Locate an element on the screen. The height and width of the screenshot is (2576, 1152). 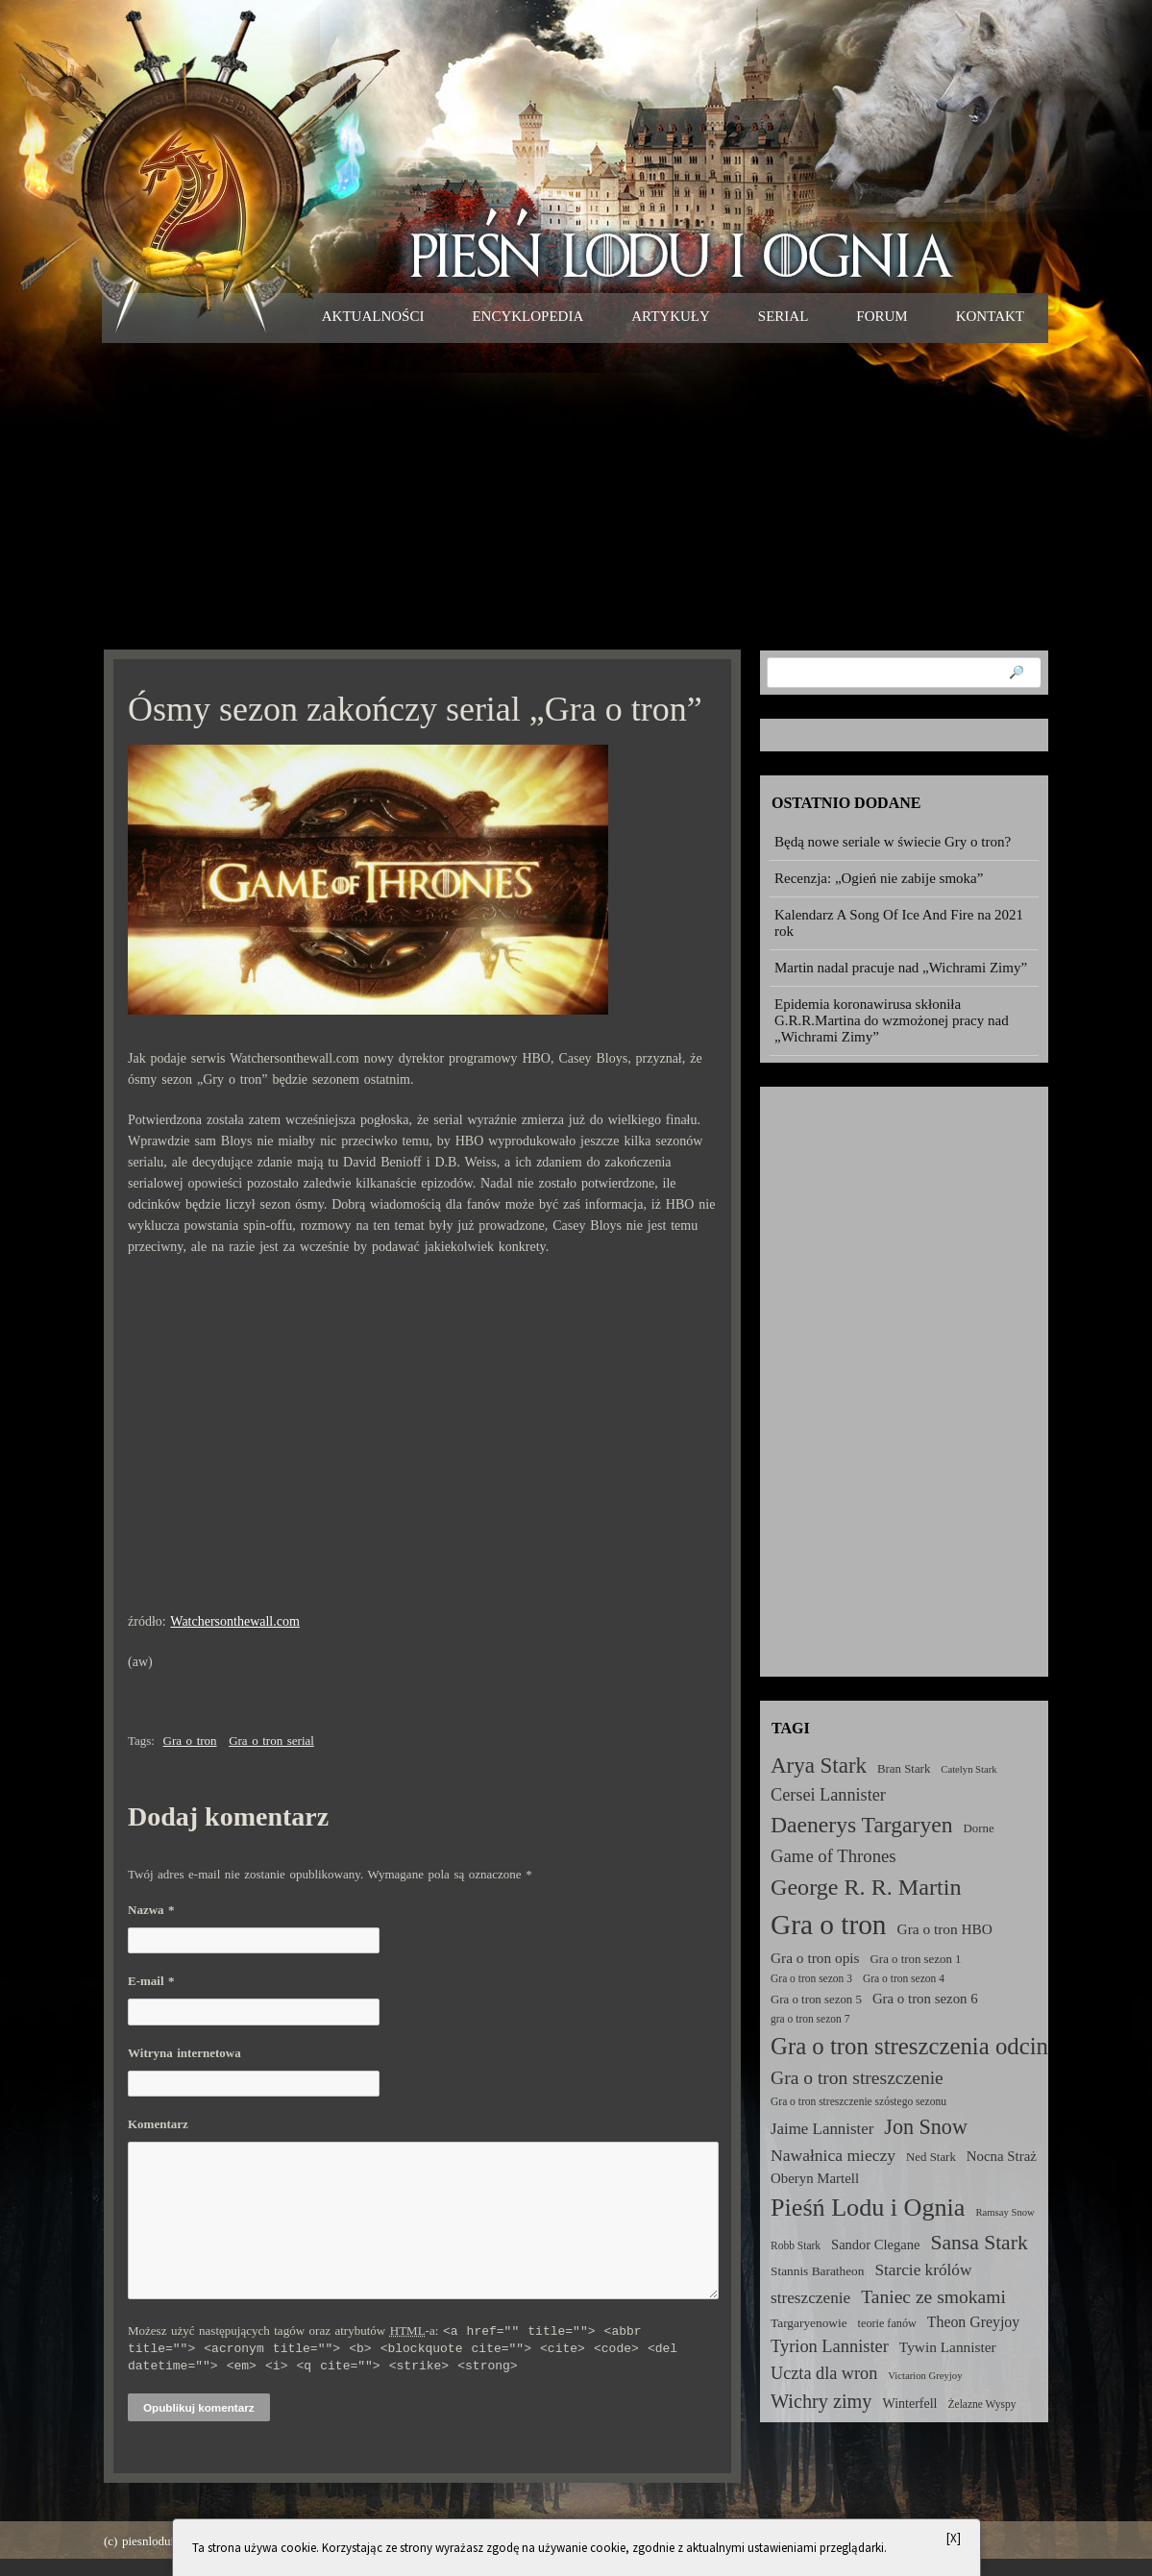
Gra o tron streszczenia odcinków is located at coordinates (930, 2046).